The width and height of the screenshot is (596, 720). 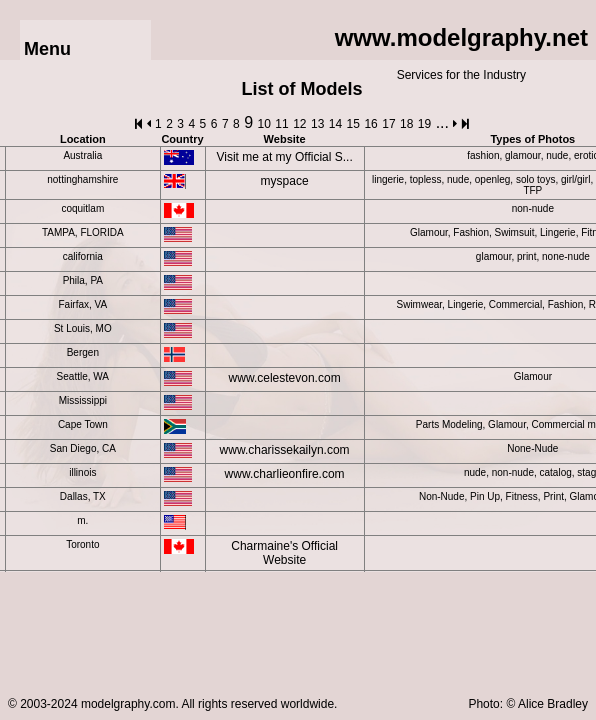 I want to click on www.charlieonfire.com, so click(x=285, y=474).